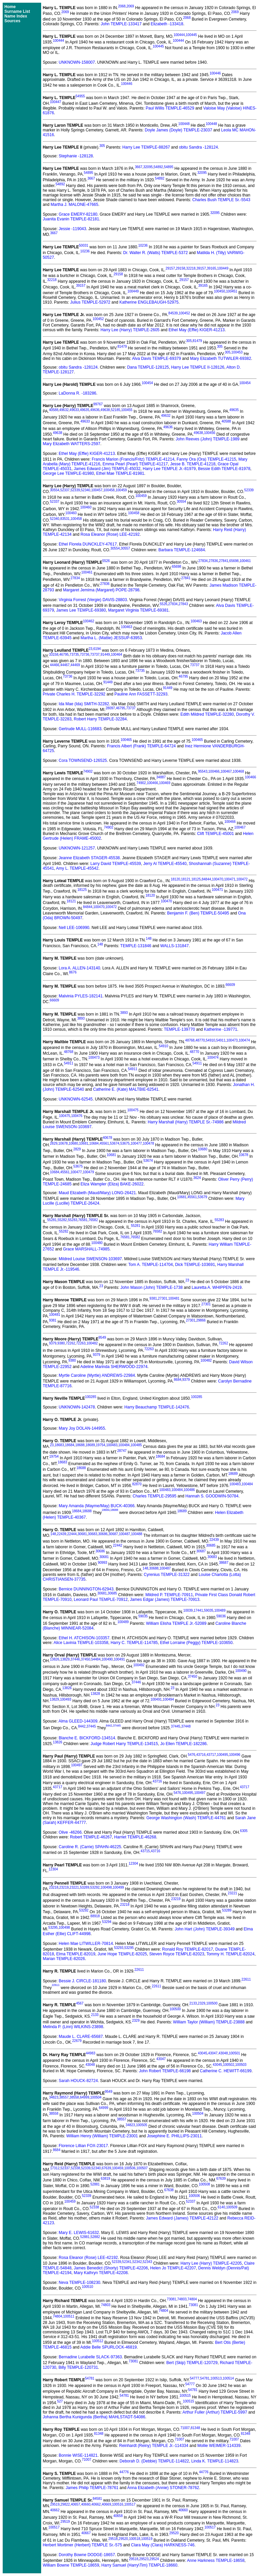 The image size is (261, 2576). Describe the element at coordinates (78, 2080) in the screenshot. I see `Sarah HOUCK-82724` at that location.